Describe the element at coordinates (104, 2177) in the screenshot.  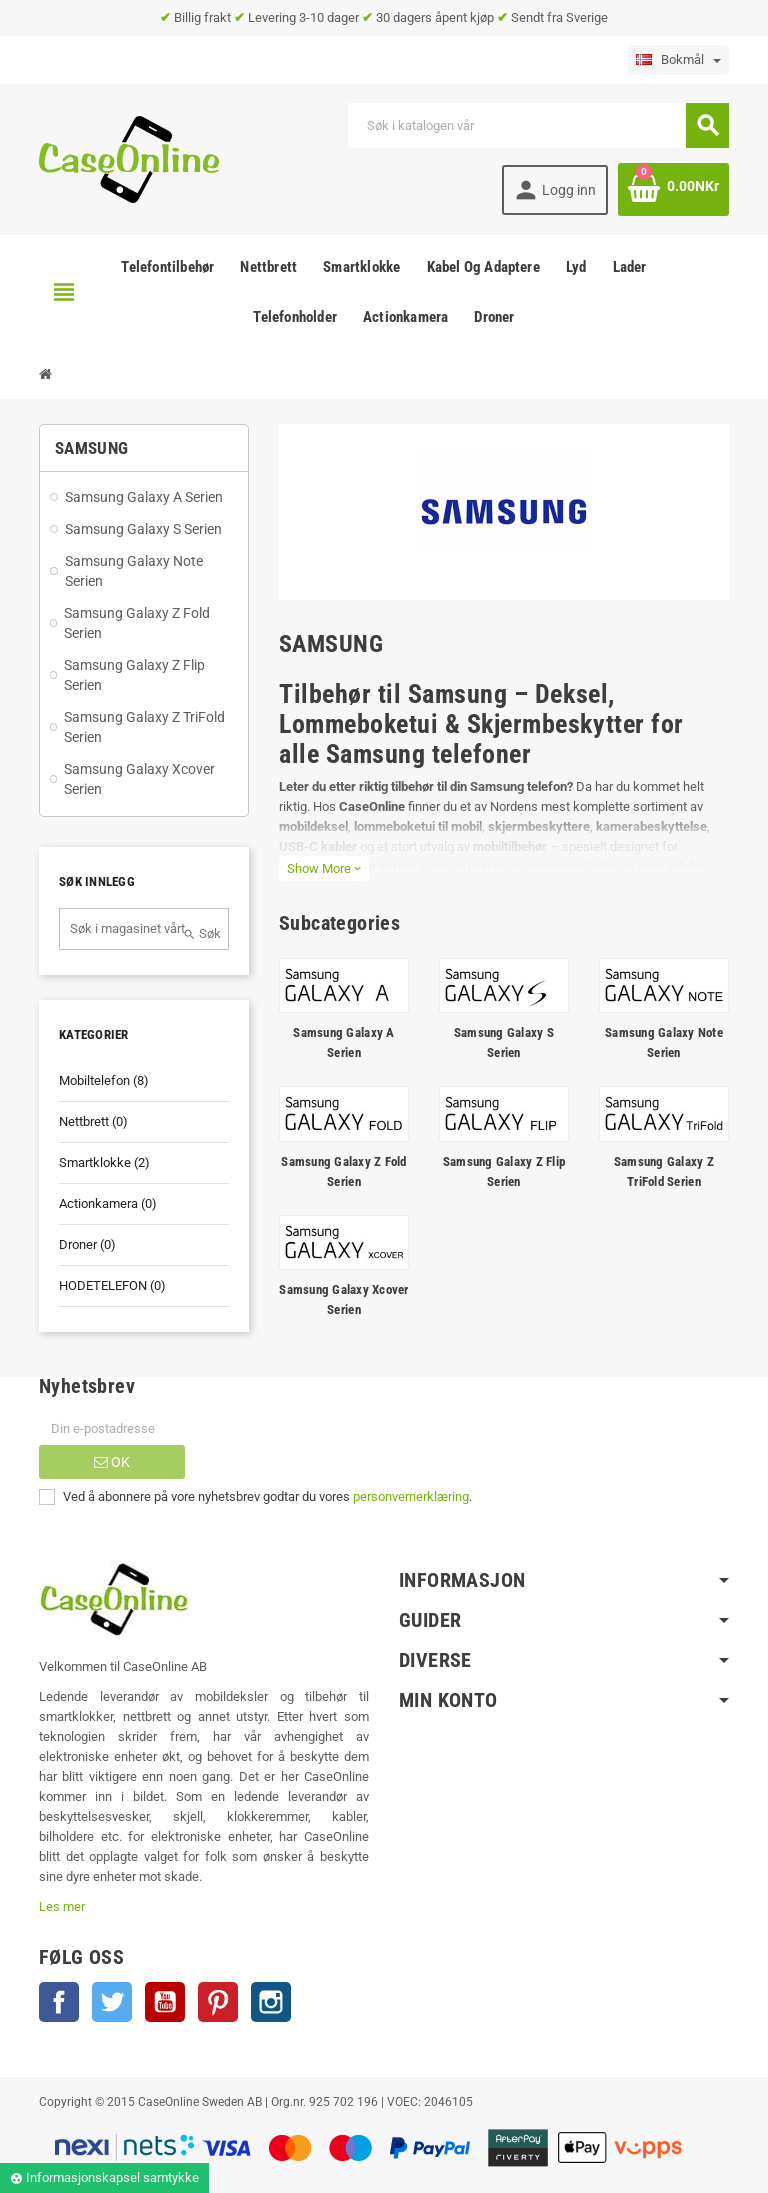
I see `Informasjonskapsel samtykke` at that location.